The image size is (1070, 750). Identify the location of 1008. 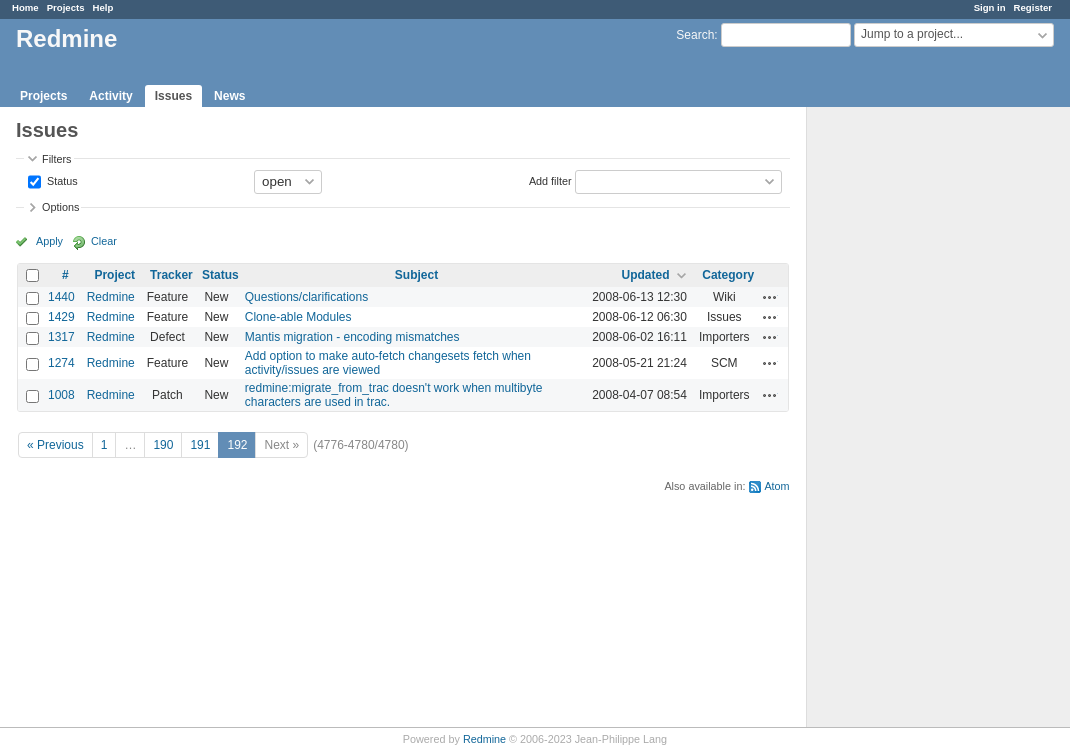
(61, 395).